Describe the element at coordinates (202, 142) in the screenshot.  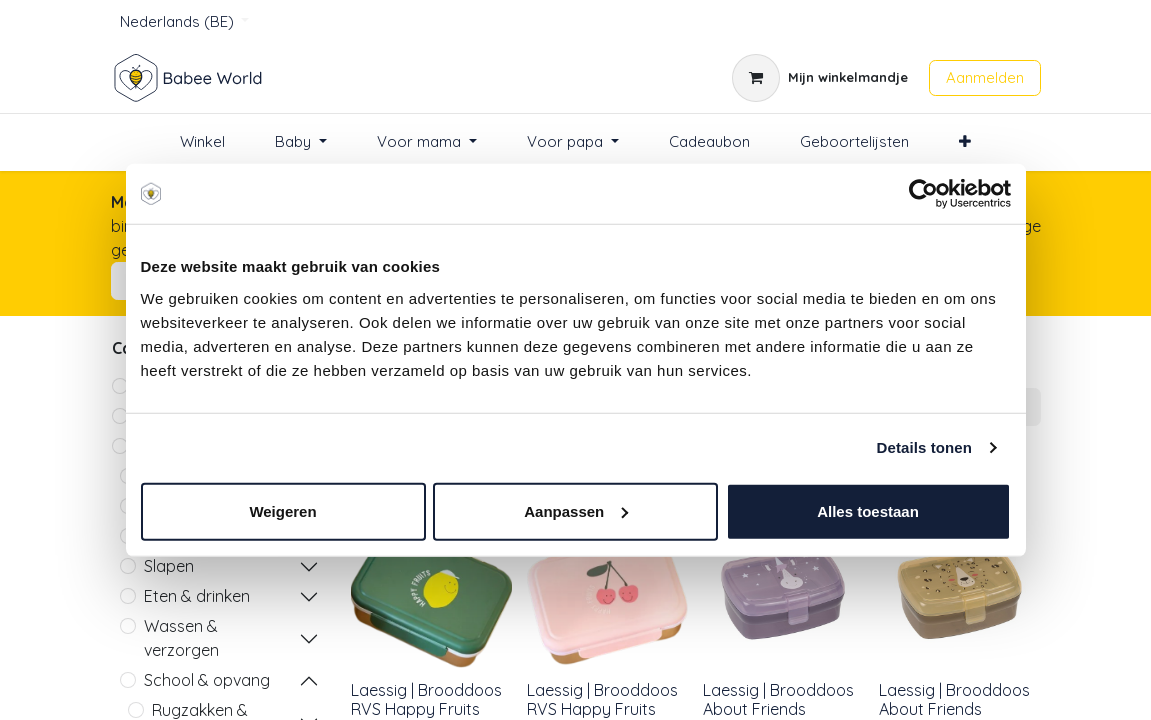
I see `[menuitem]` at that location.